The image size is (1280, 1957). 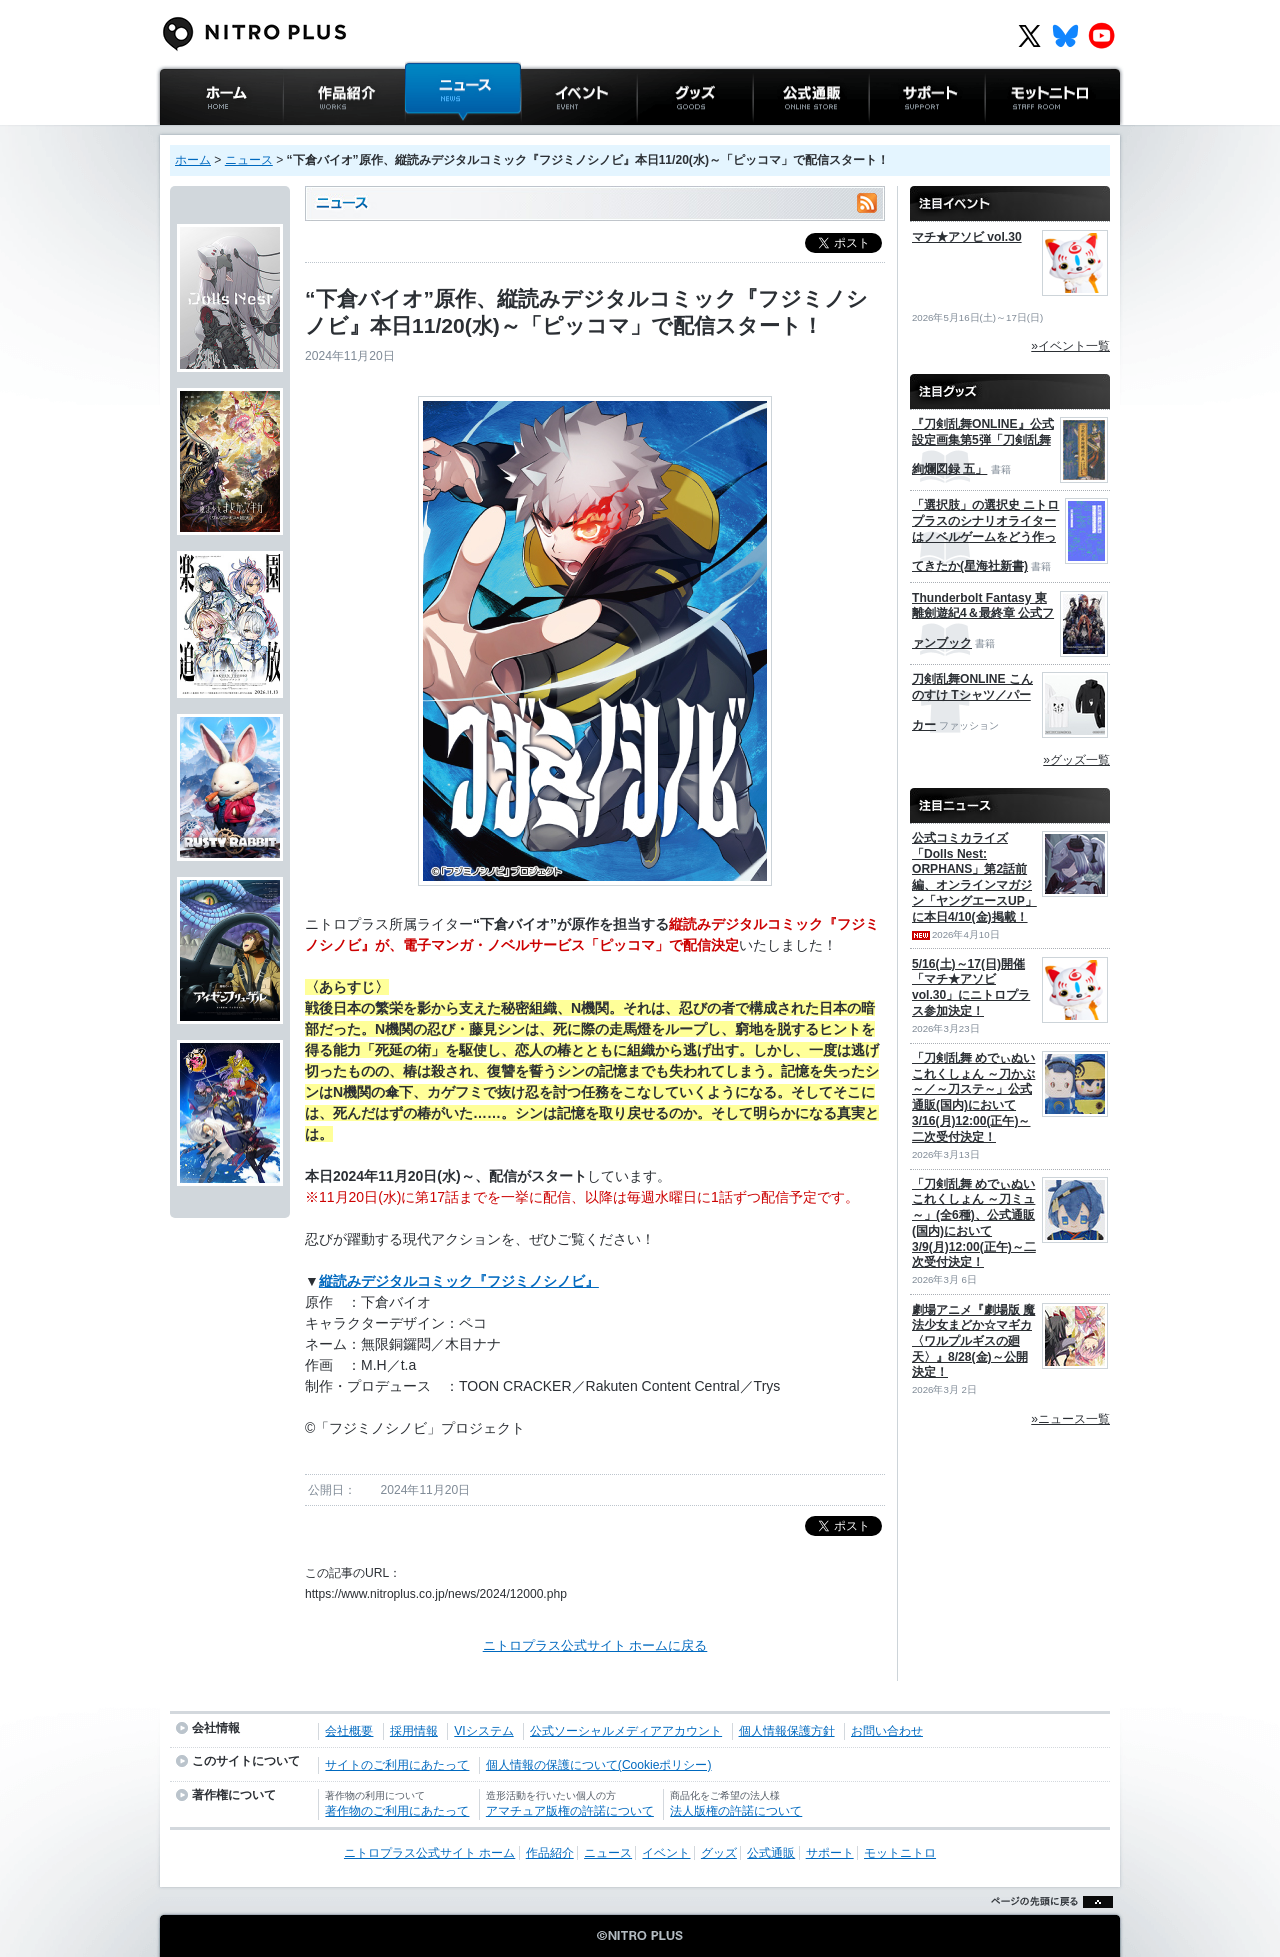 What do you see at coordinates (1024, 134) in the screenshot?
I see `モットニトロ` at bounding box center [1024, 134].